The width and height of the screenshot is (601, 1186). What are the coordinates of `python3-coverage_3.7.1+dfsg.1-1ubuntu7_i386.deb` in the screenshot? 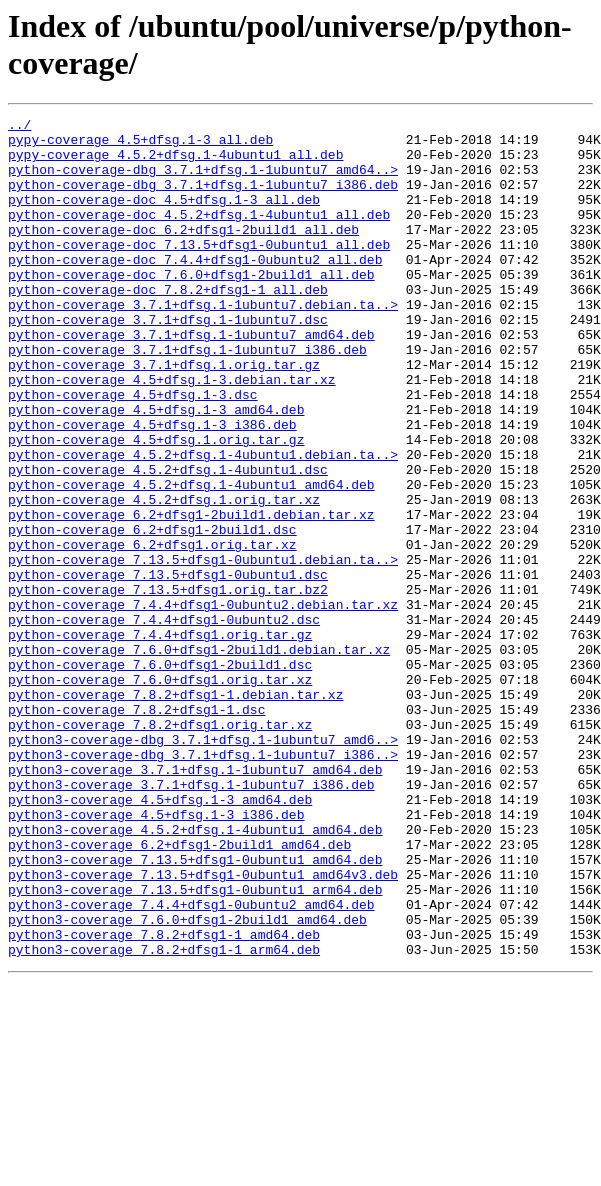 It's located at (191, 919).